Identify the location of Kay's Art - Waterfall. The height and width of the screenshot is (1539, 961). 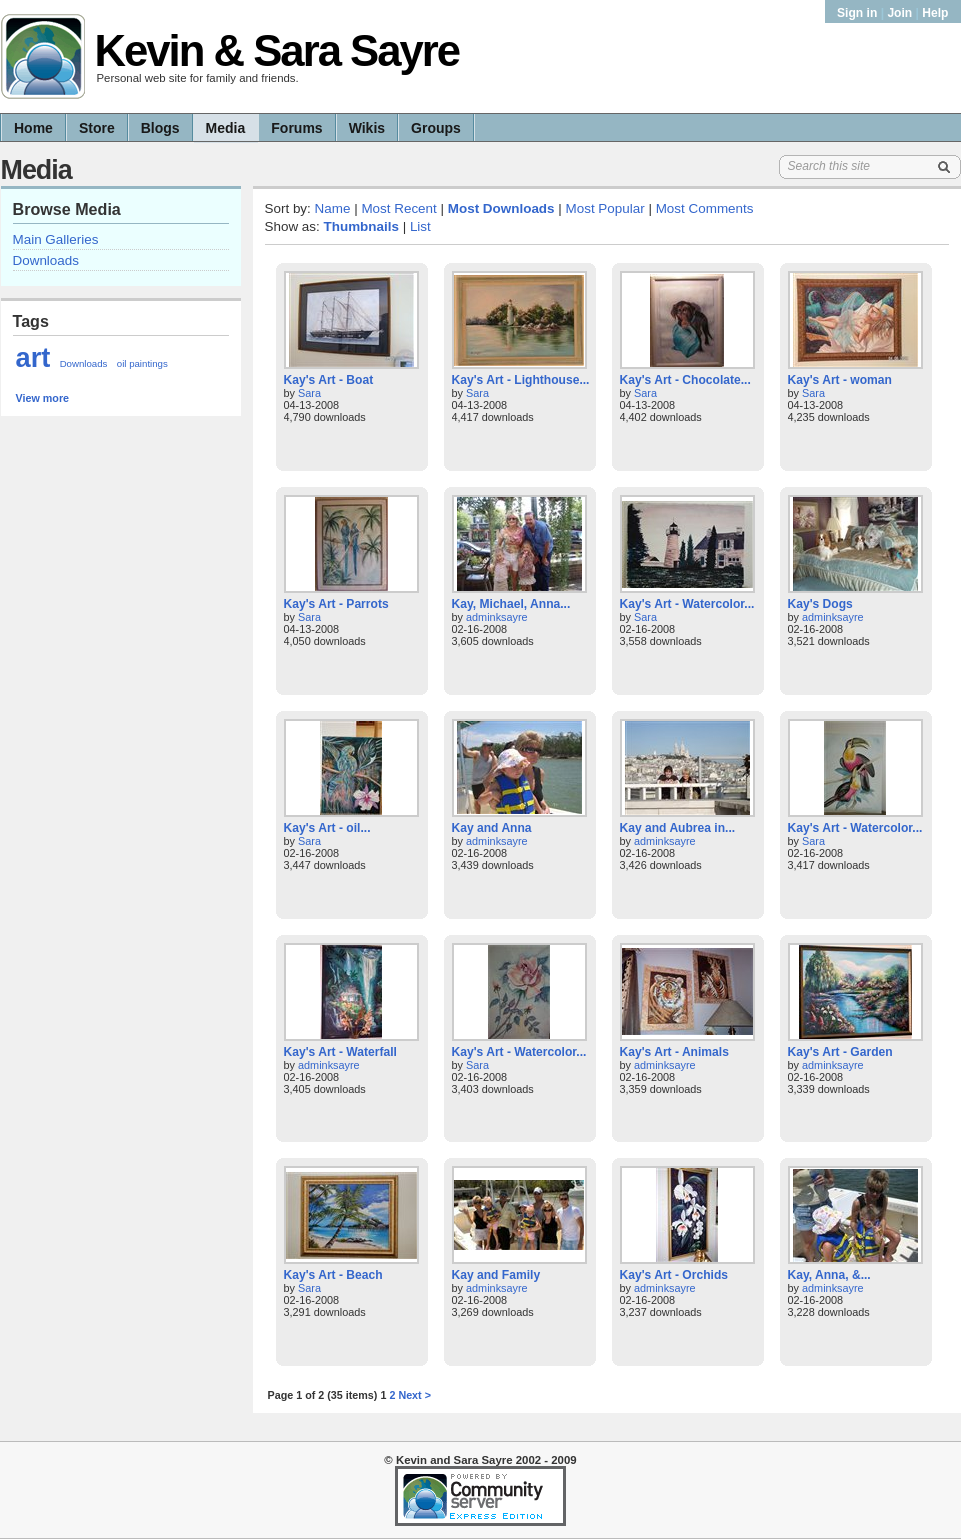
(340, 1052).